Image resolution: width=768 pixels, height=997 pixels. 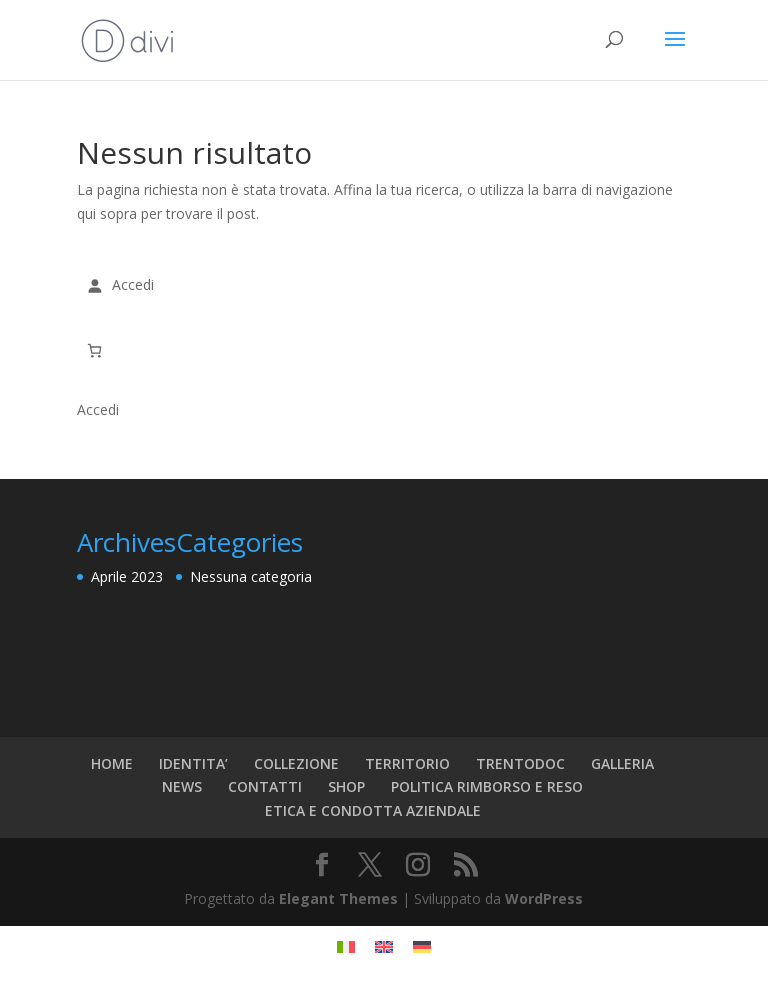 I want to click on GALLERIA, so click(x=622, y=763).